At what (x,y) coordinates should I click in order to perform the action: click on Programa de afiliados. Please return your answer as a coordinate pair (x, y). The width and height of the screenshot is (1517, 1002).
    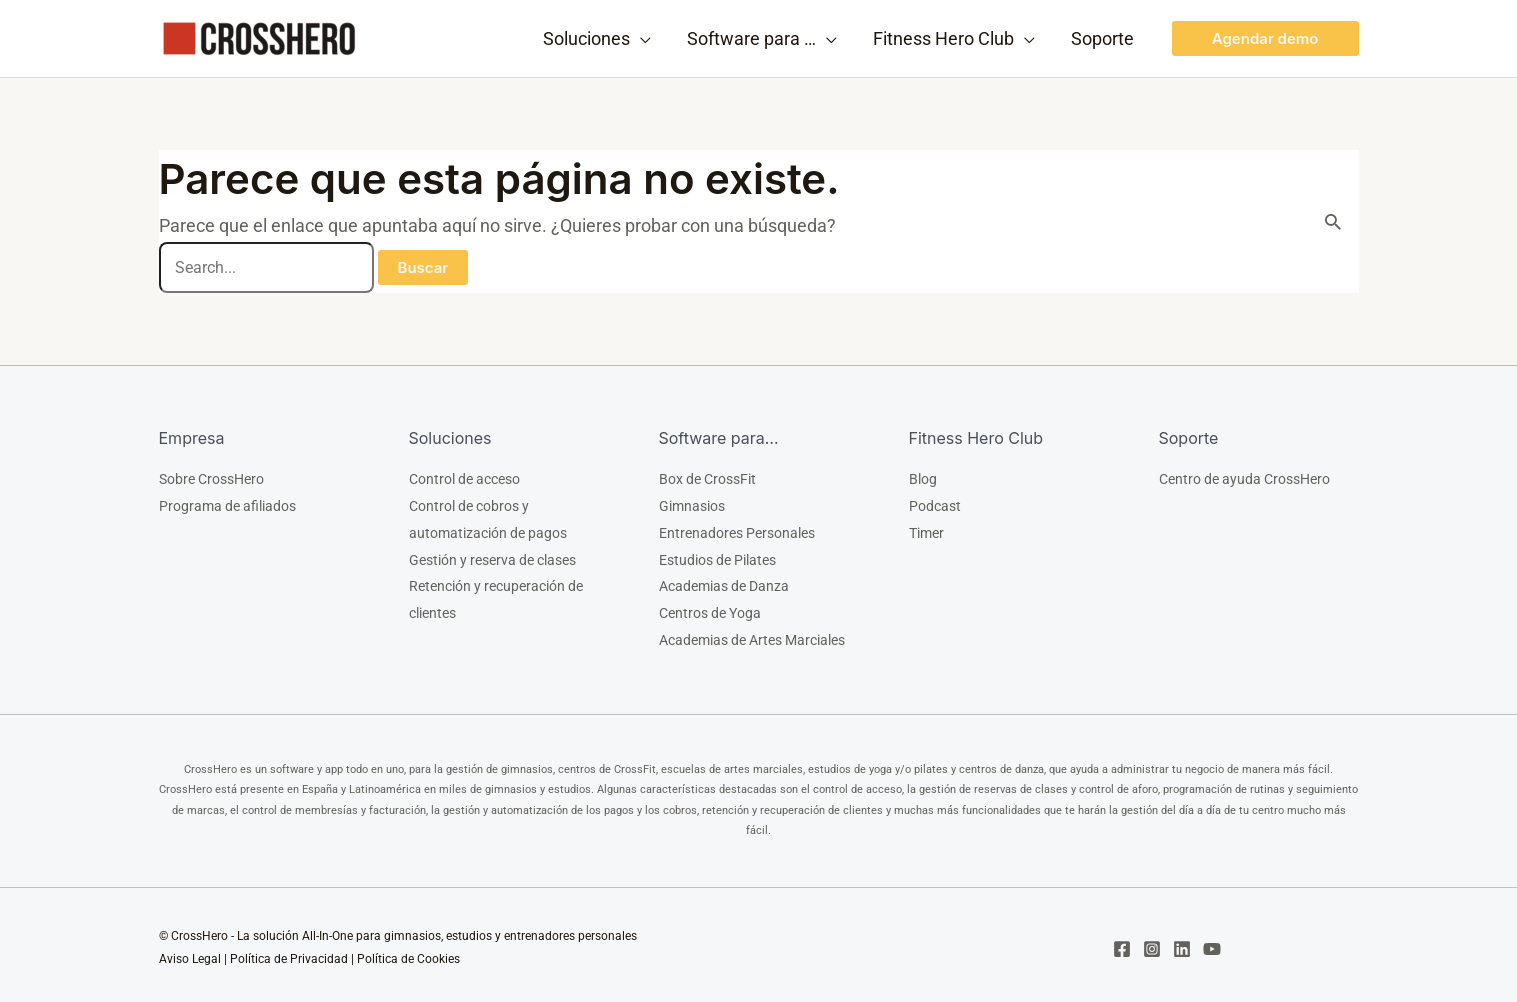
    Looking at the image, I should click on (227, 505).